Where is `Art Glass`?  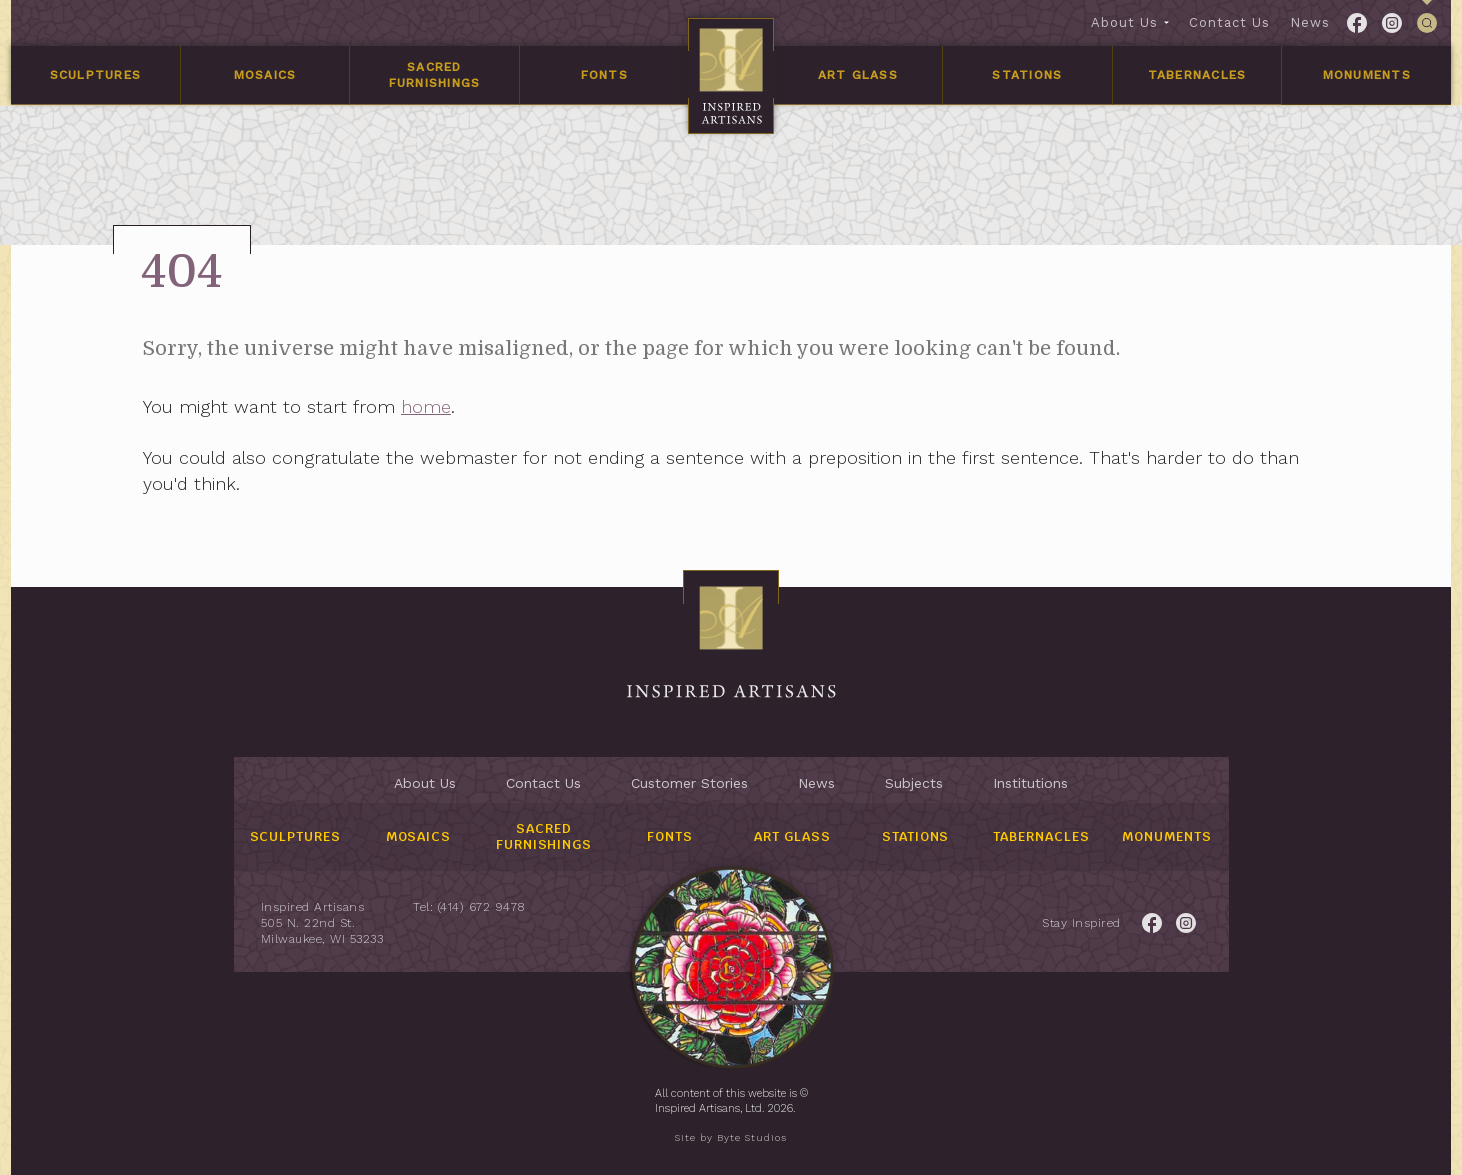
Art Glass is located at coordinates (858, 75).